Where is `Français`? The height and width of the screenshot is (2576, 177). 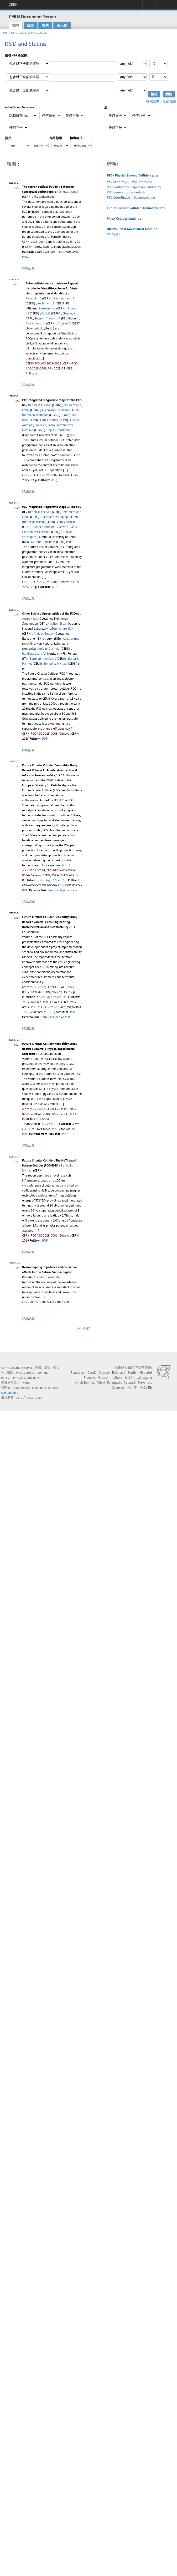
Français is located at coordinates (90, 1377).